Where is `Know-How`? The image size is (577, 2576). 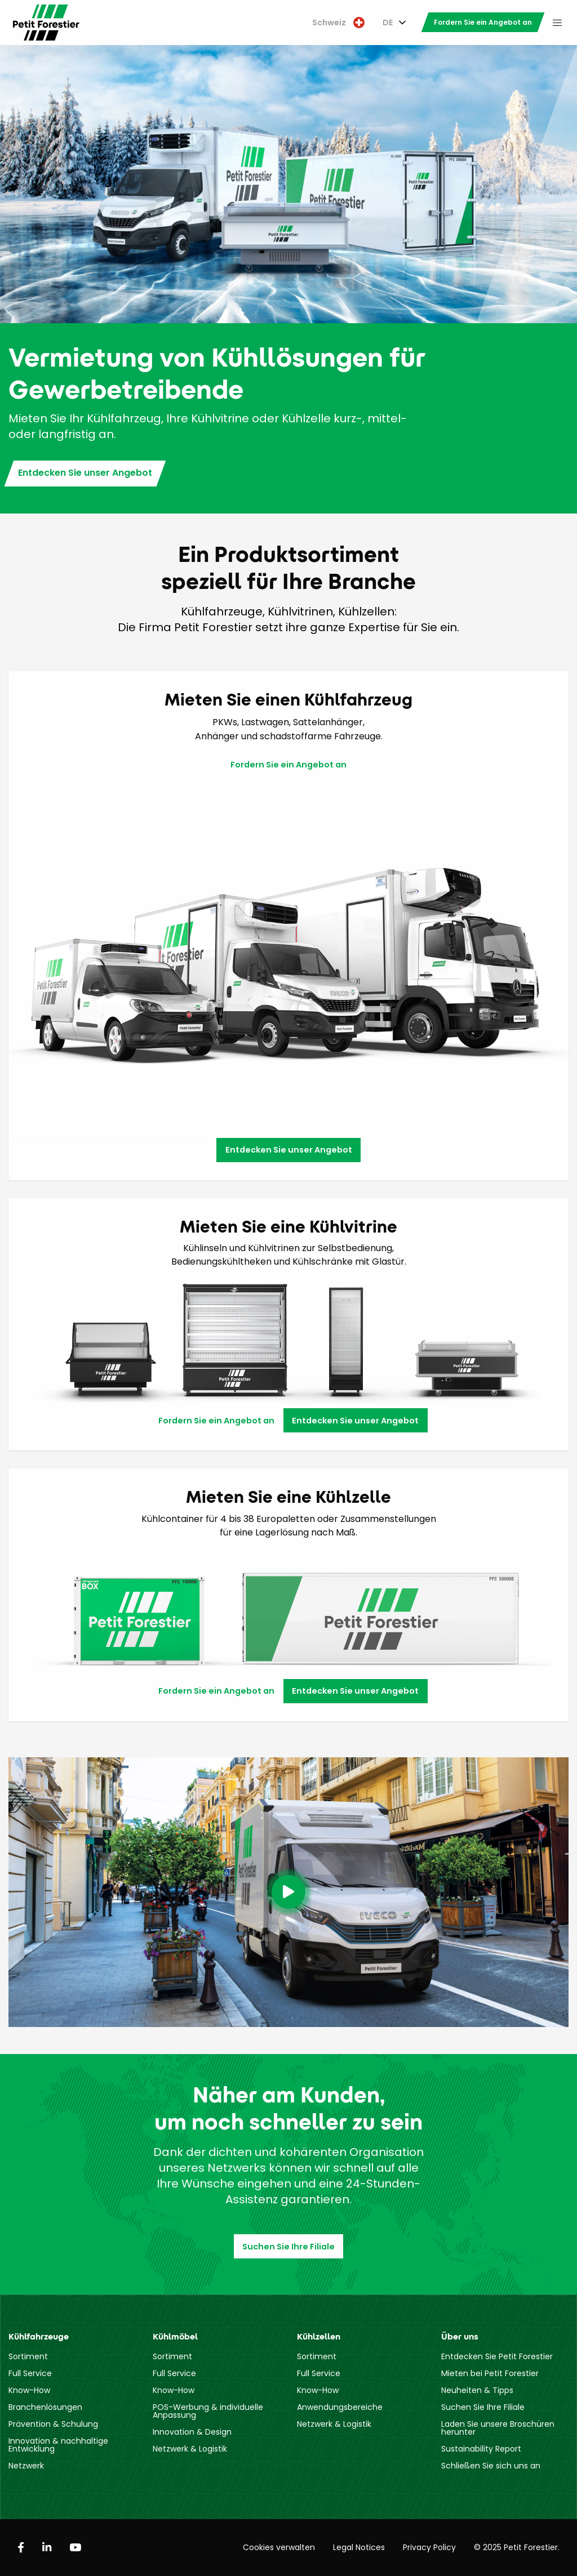 Know-How is located at coordinates (29, 2390).